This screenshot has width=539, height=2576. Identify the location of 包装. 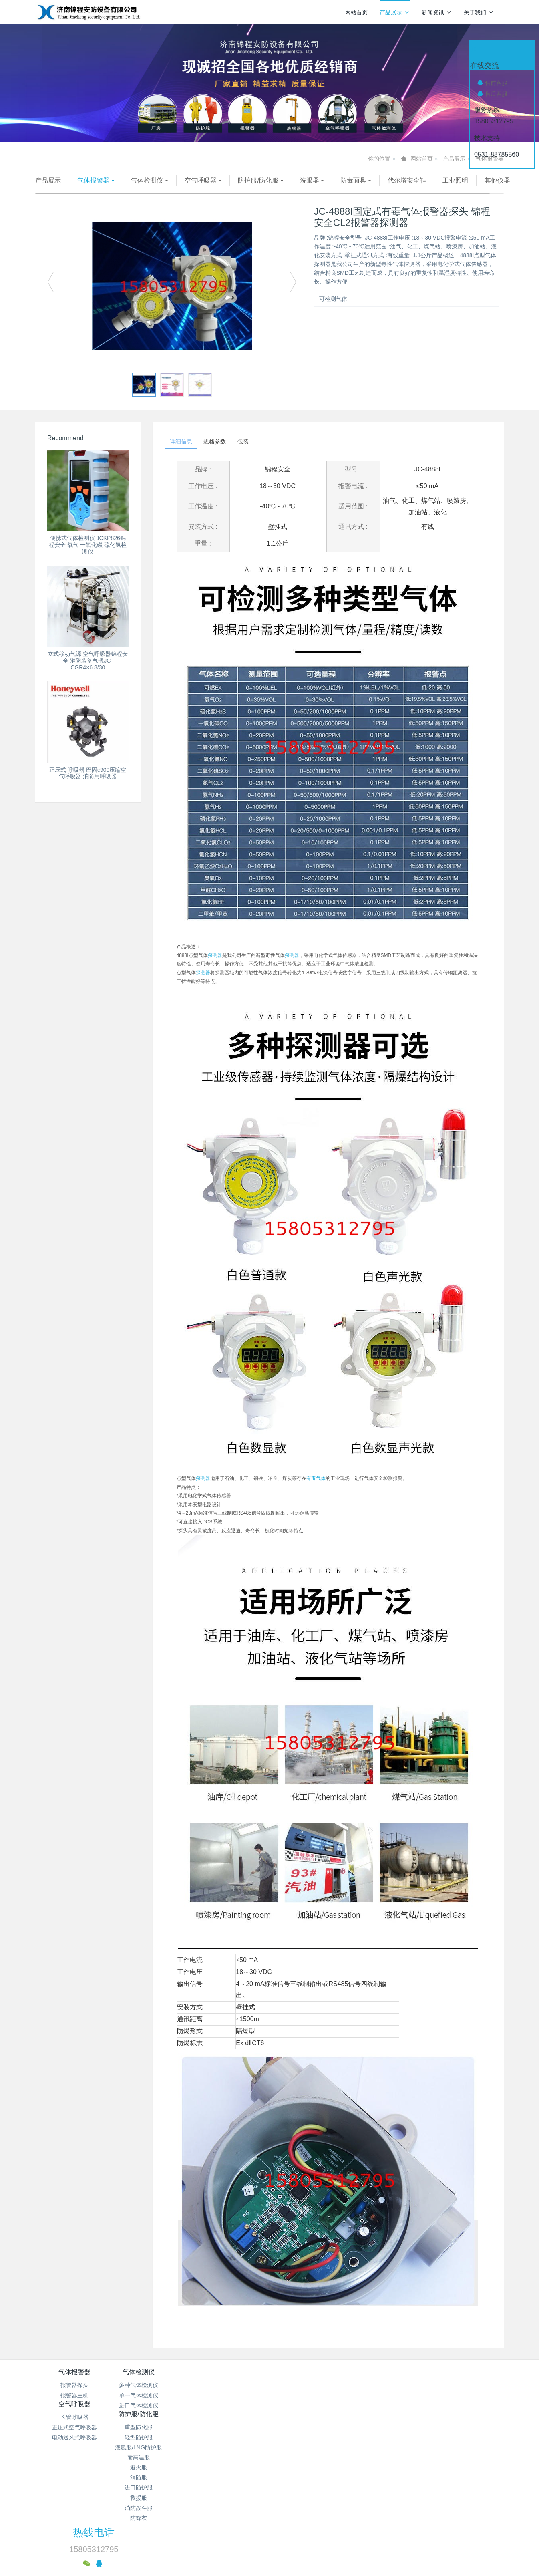
(258, 453).